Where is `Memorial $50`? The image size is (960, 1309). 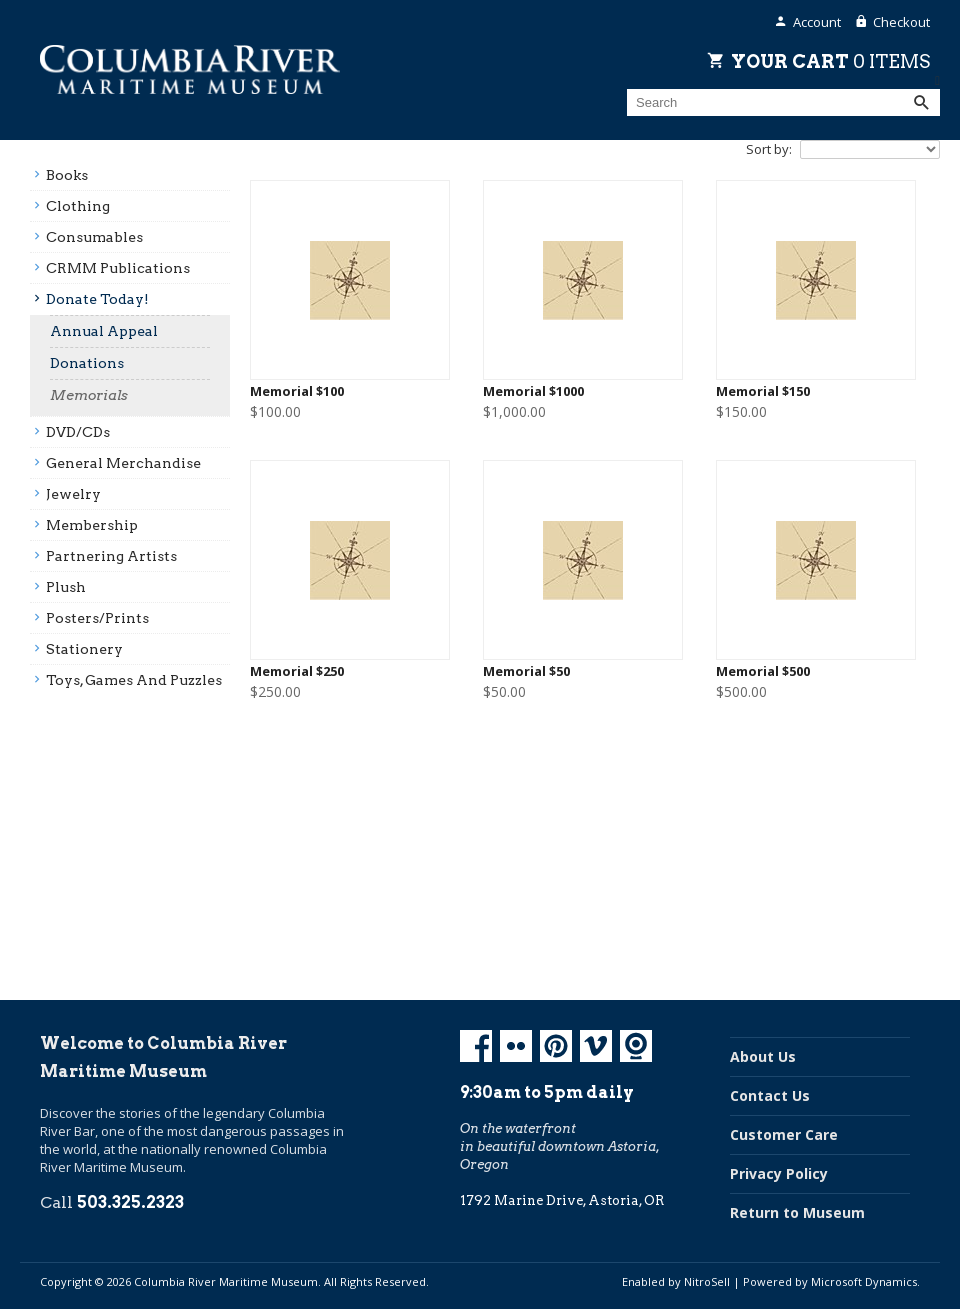
Memorial $50 is located at coordinates (526, 671).